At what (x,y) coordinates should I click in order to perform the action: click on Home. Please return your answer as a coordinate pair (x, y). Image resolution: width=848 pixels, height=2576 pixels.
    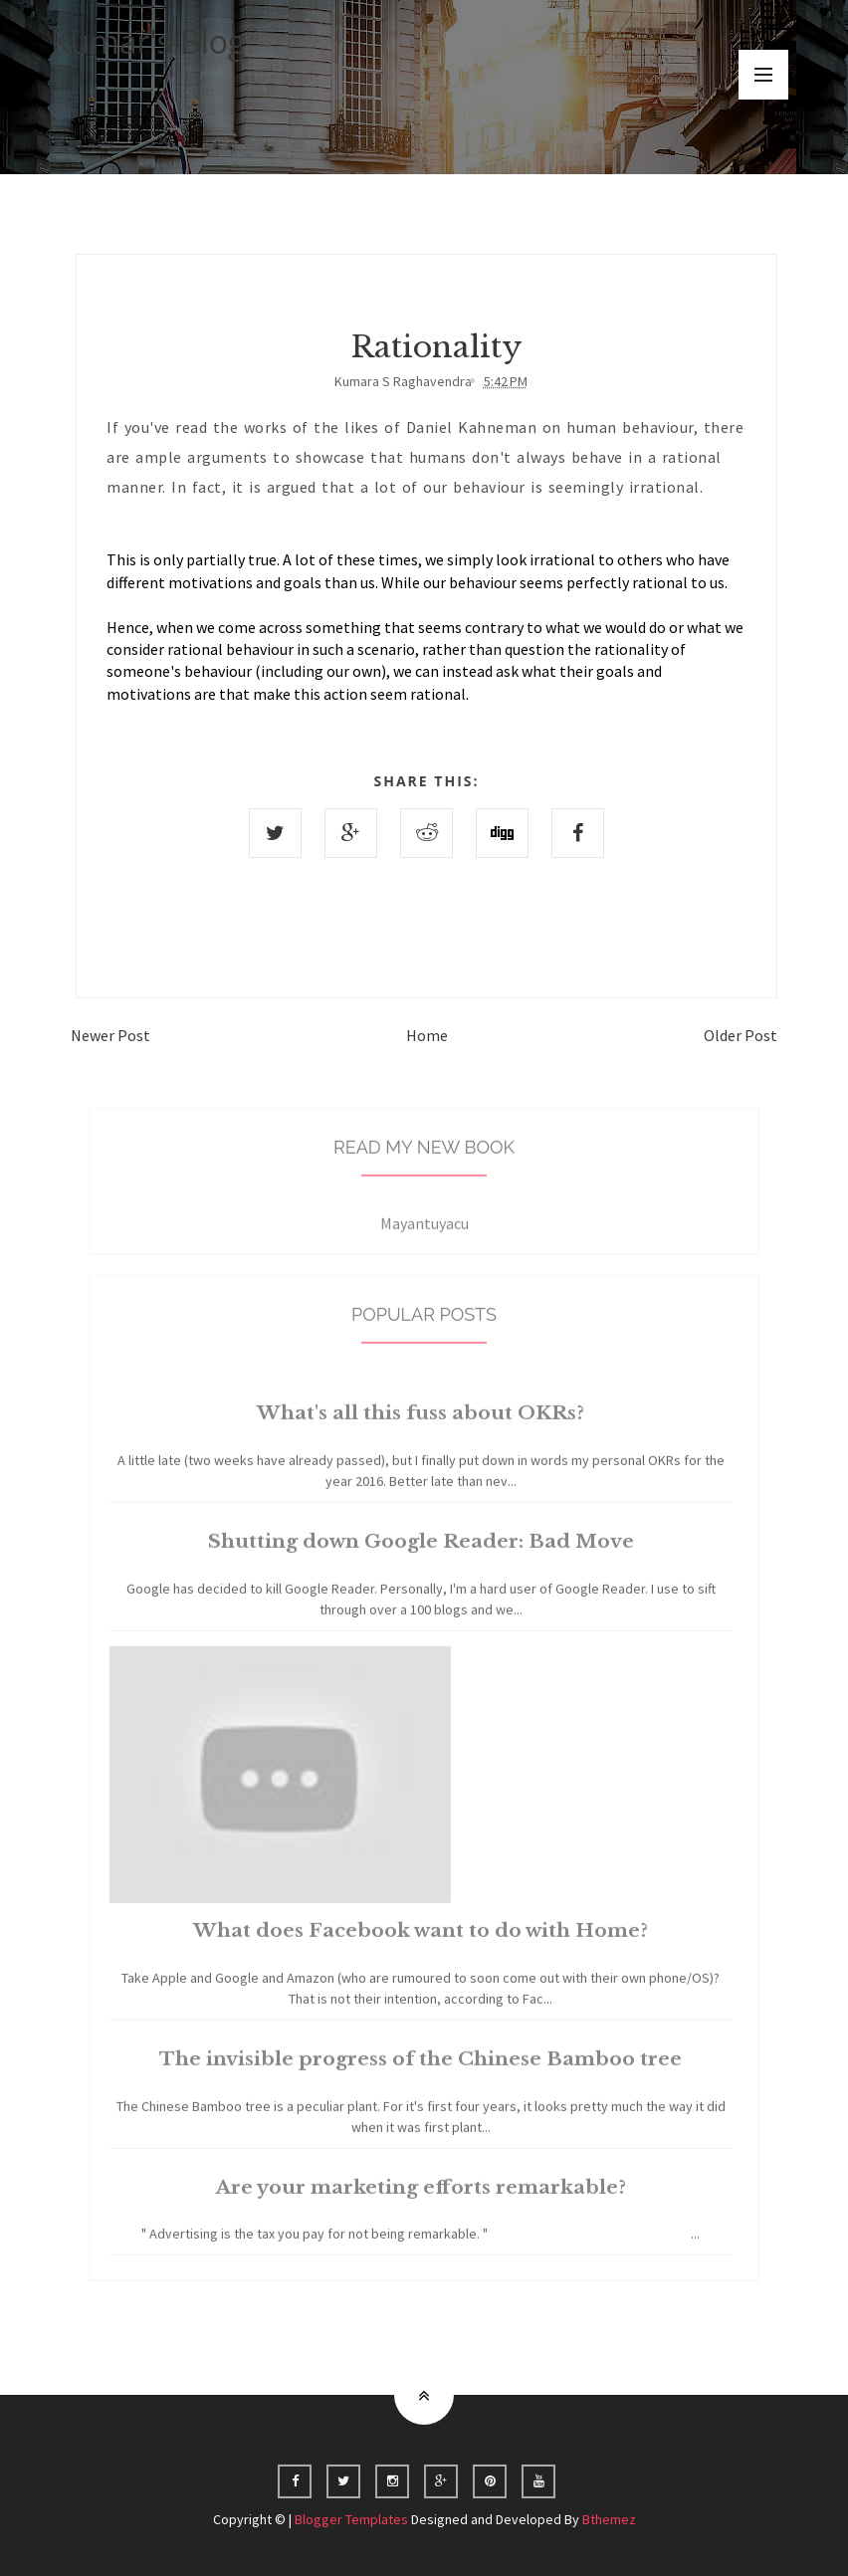
    Looking at the image, I should click on (427, 1035).